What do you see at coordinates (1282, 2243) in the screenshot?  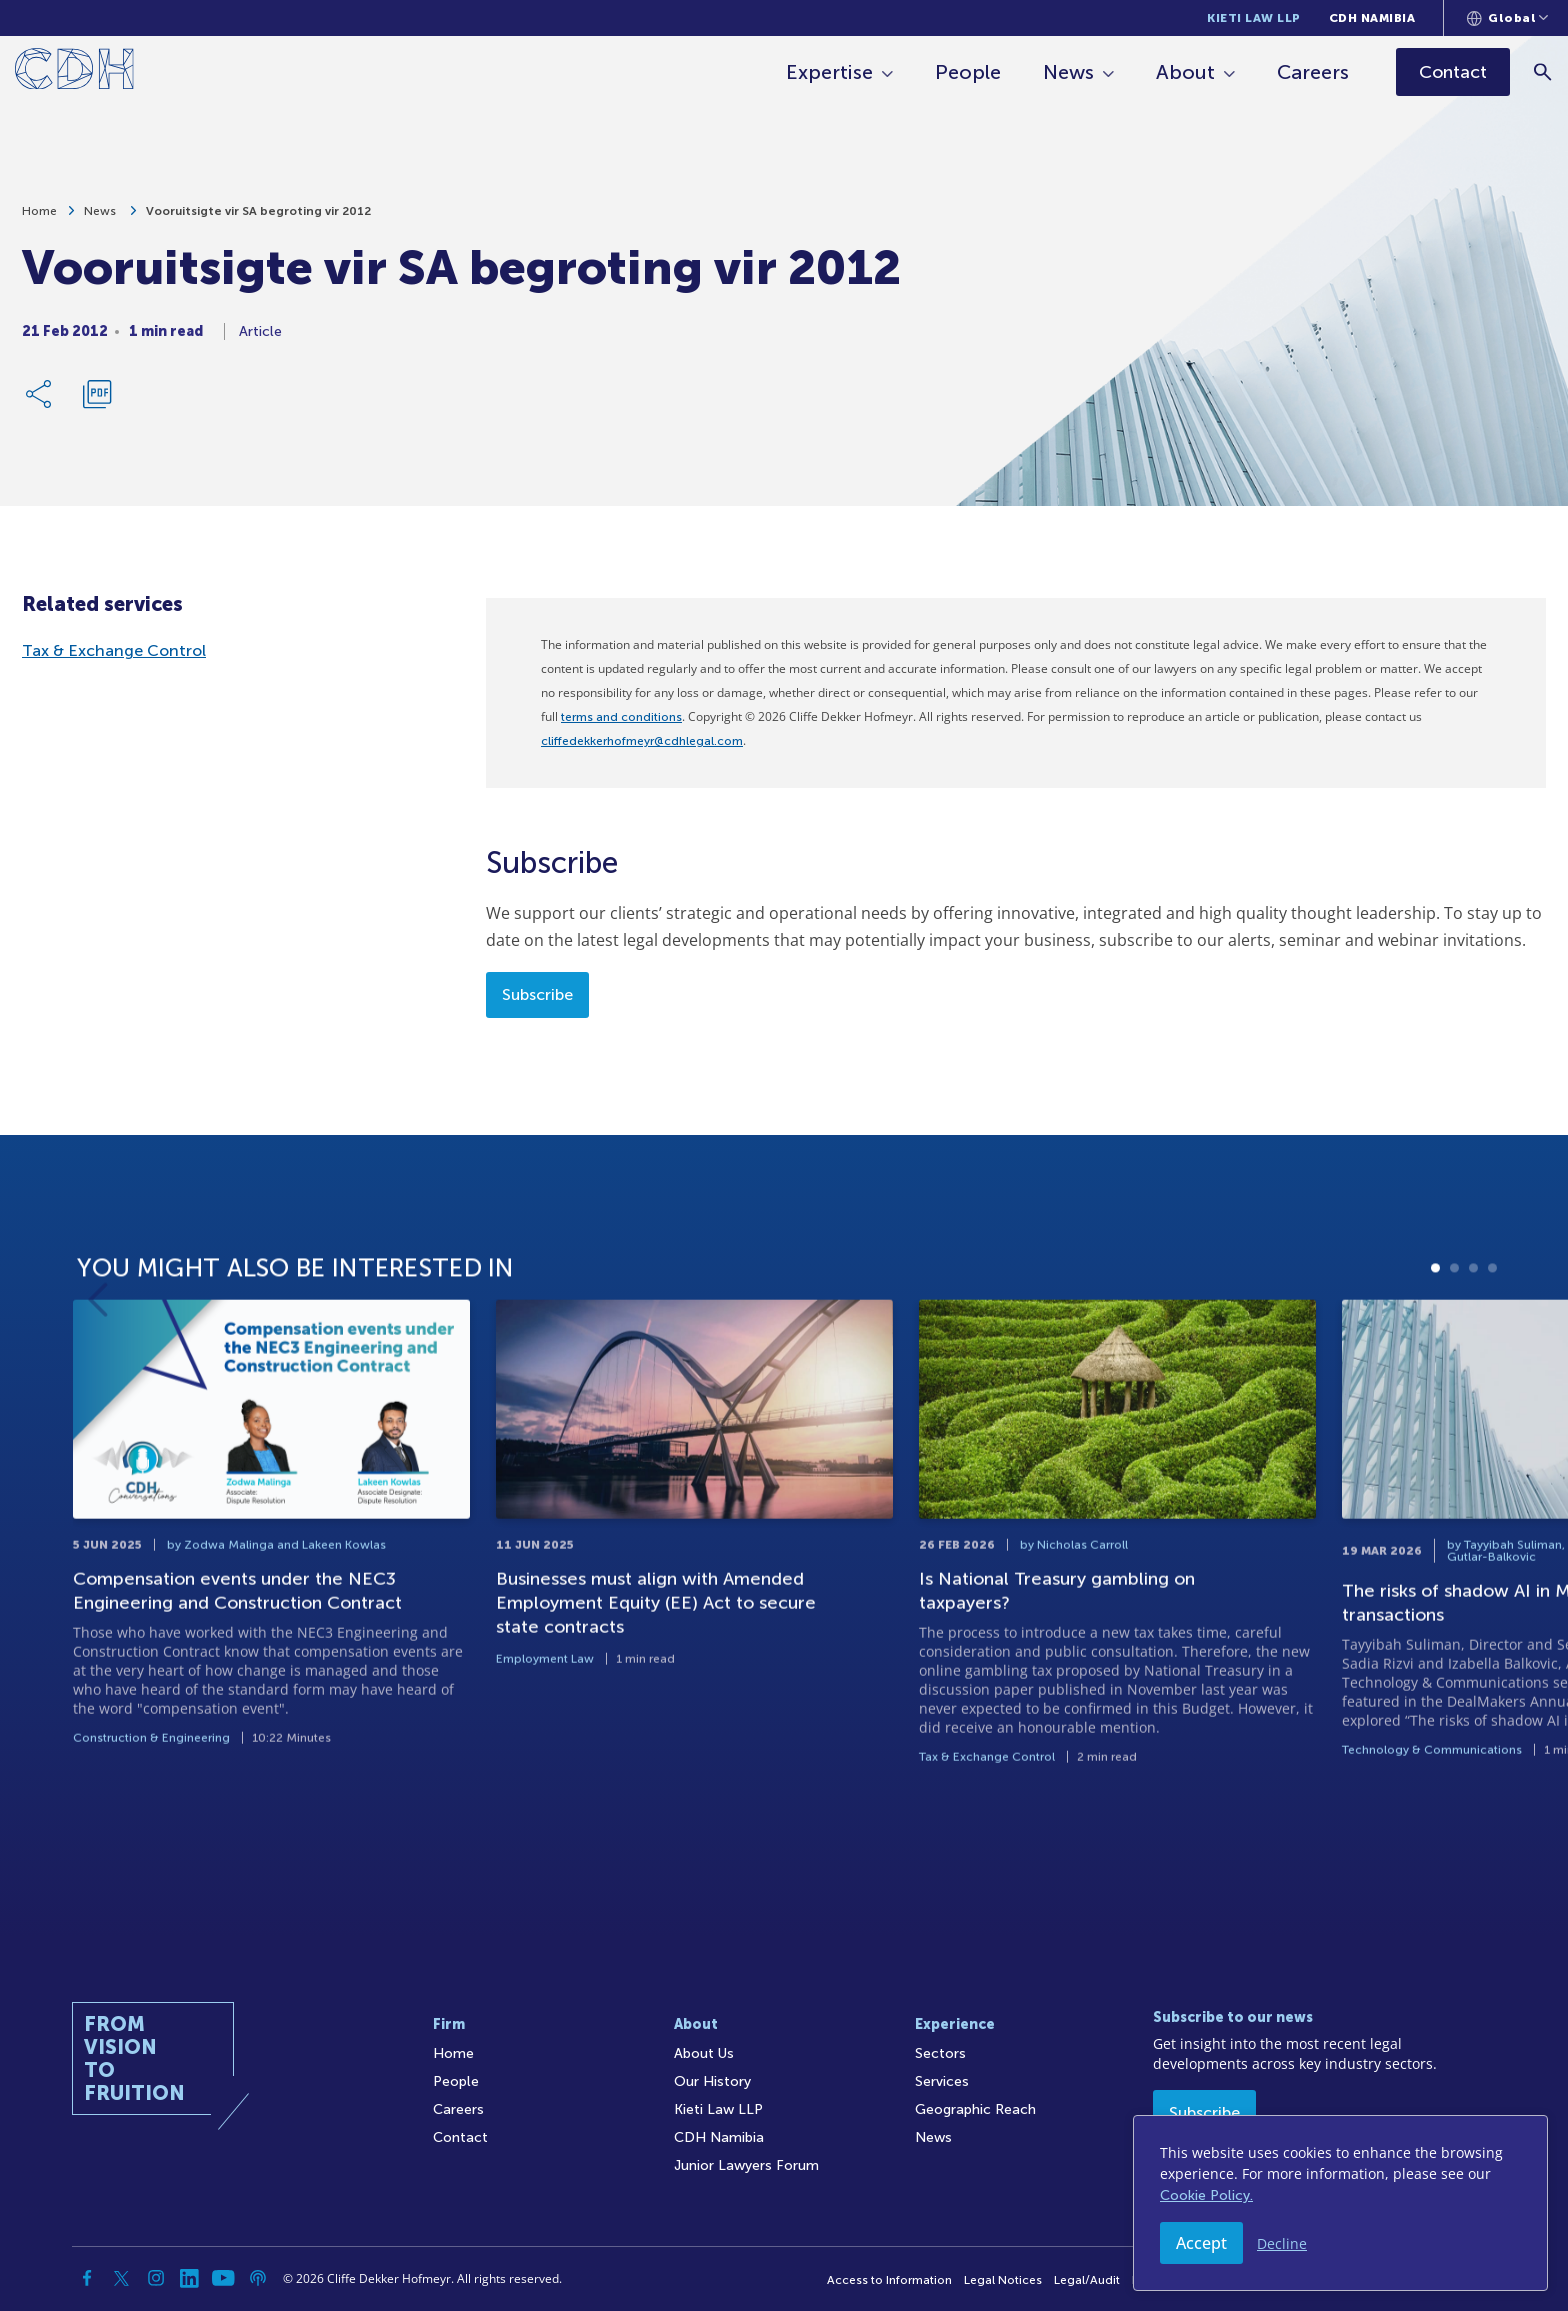 I see `Decline` at bounding box center [1282, 2243].